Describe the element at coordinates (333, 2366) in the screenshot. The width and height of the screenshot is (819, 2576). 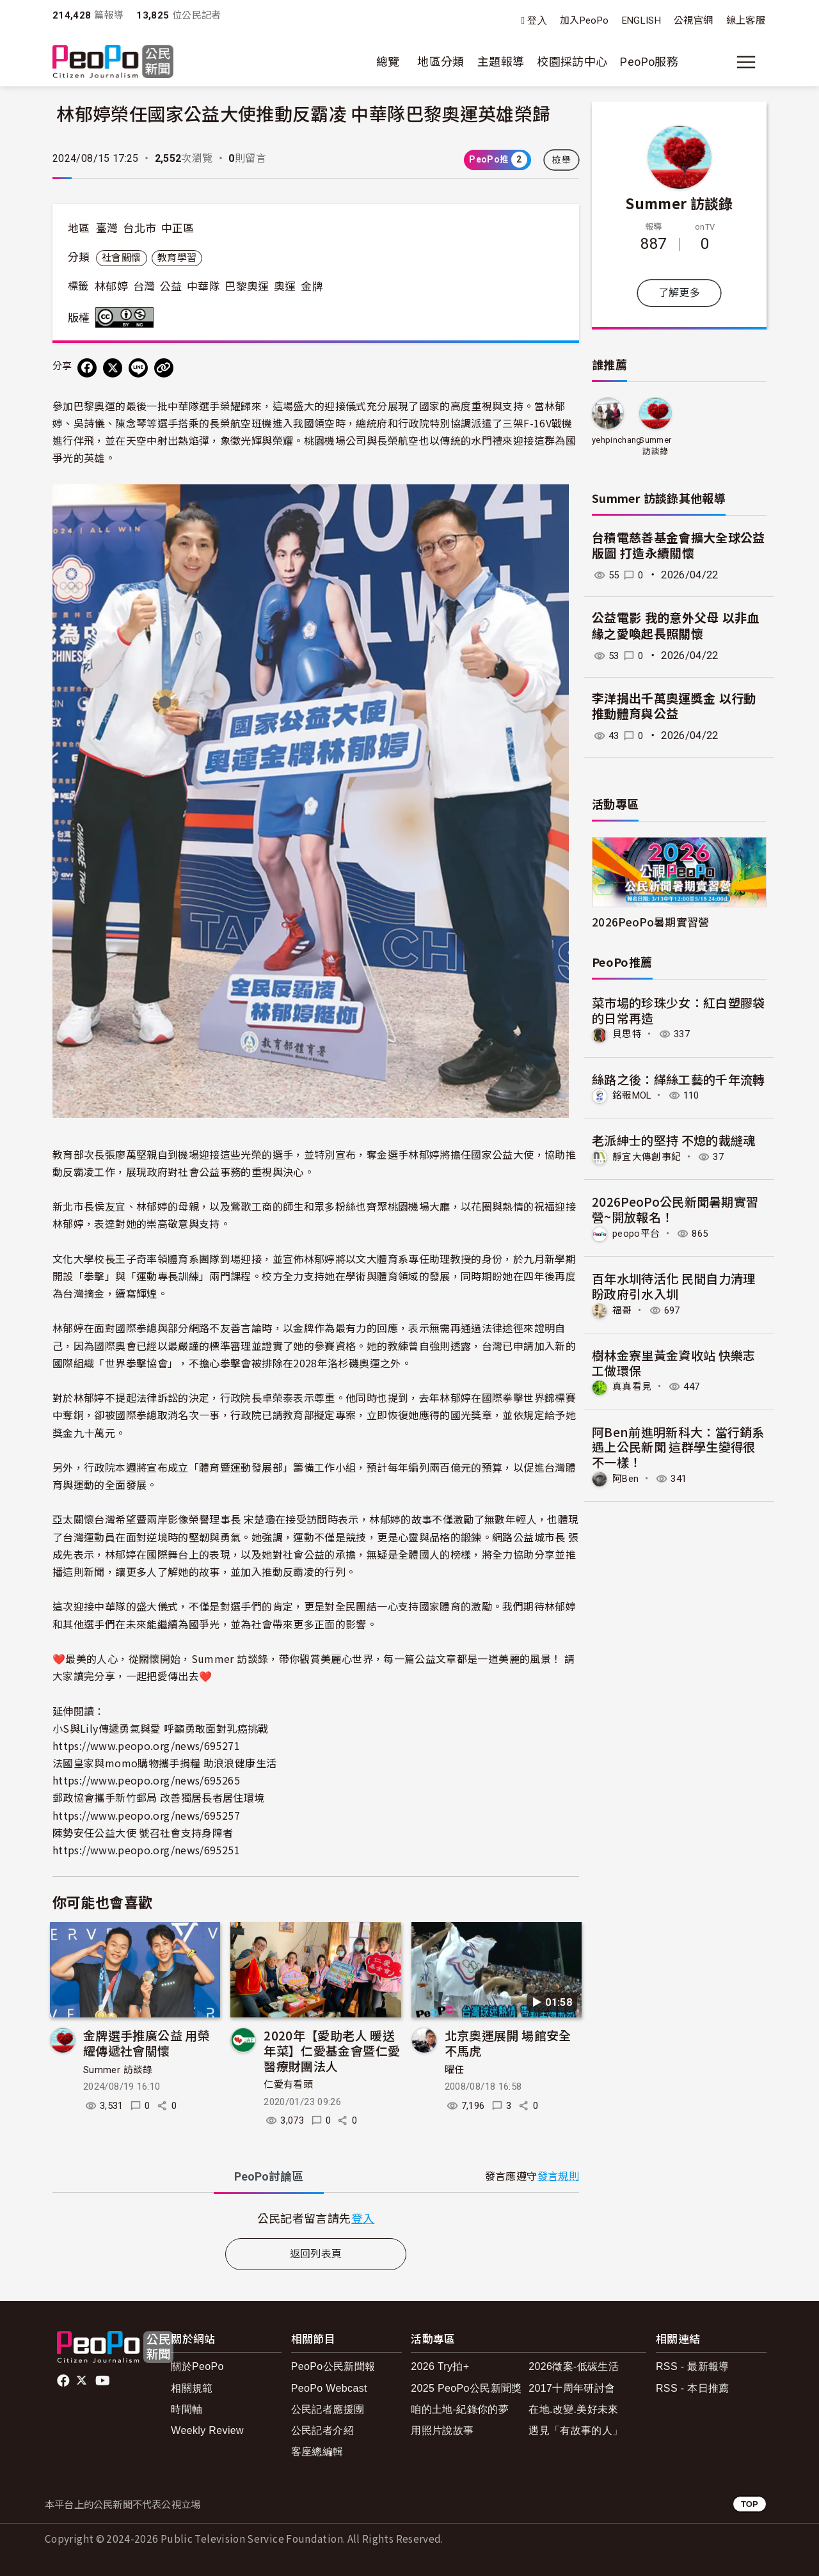
I see `PeoPo公民新聞報` at that location.